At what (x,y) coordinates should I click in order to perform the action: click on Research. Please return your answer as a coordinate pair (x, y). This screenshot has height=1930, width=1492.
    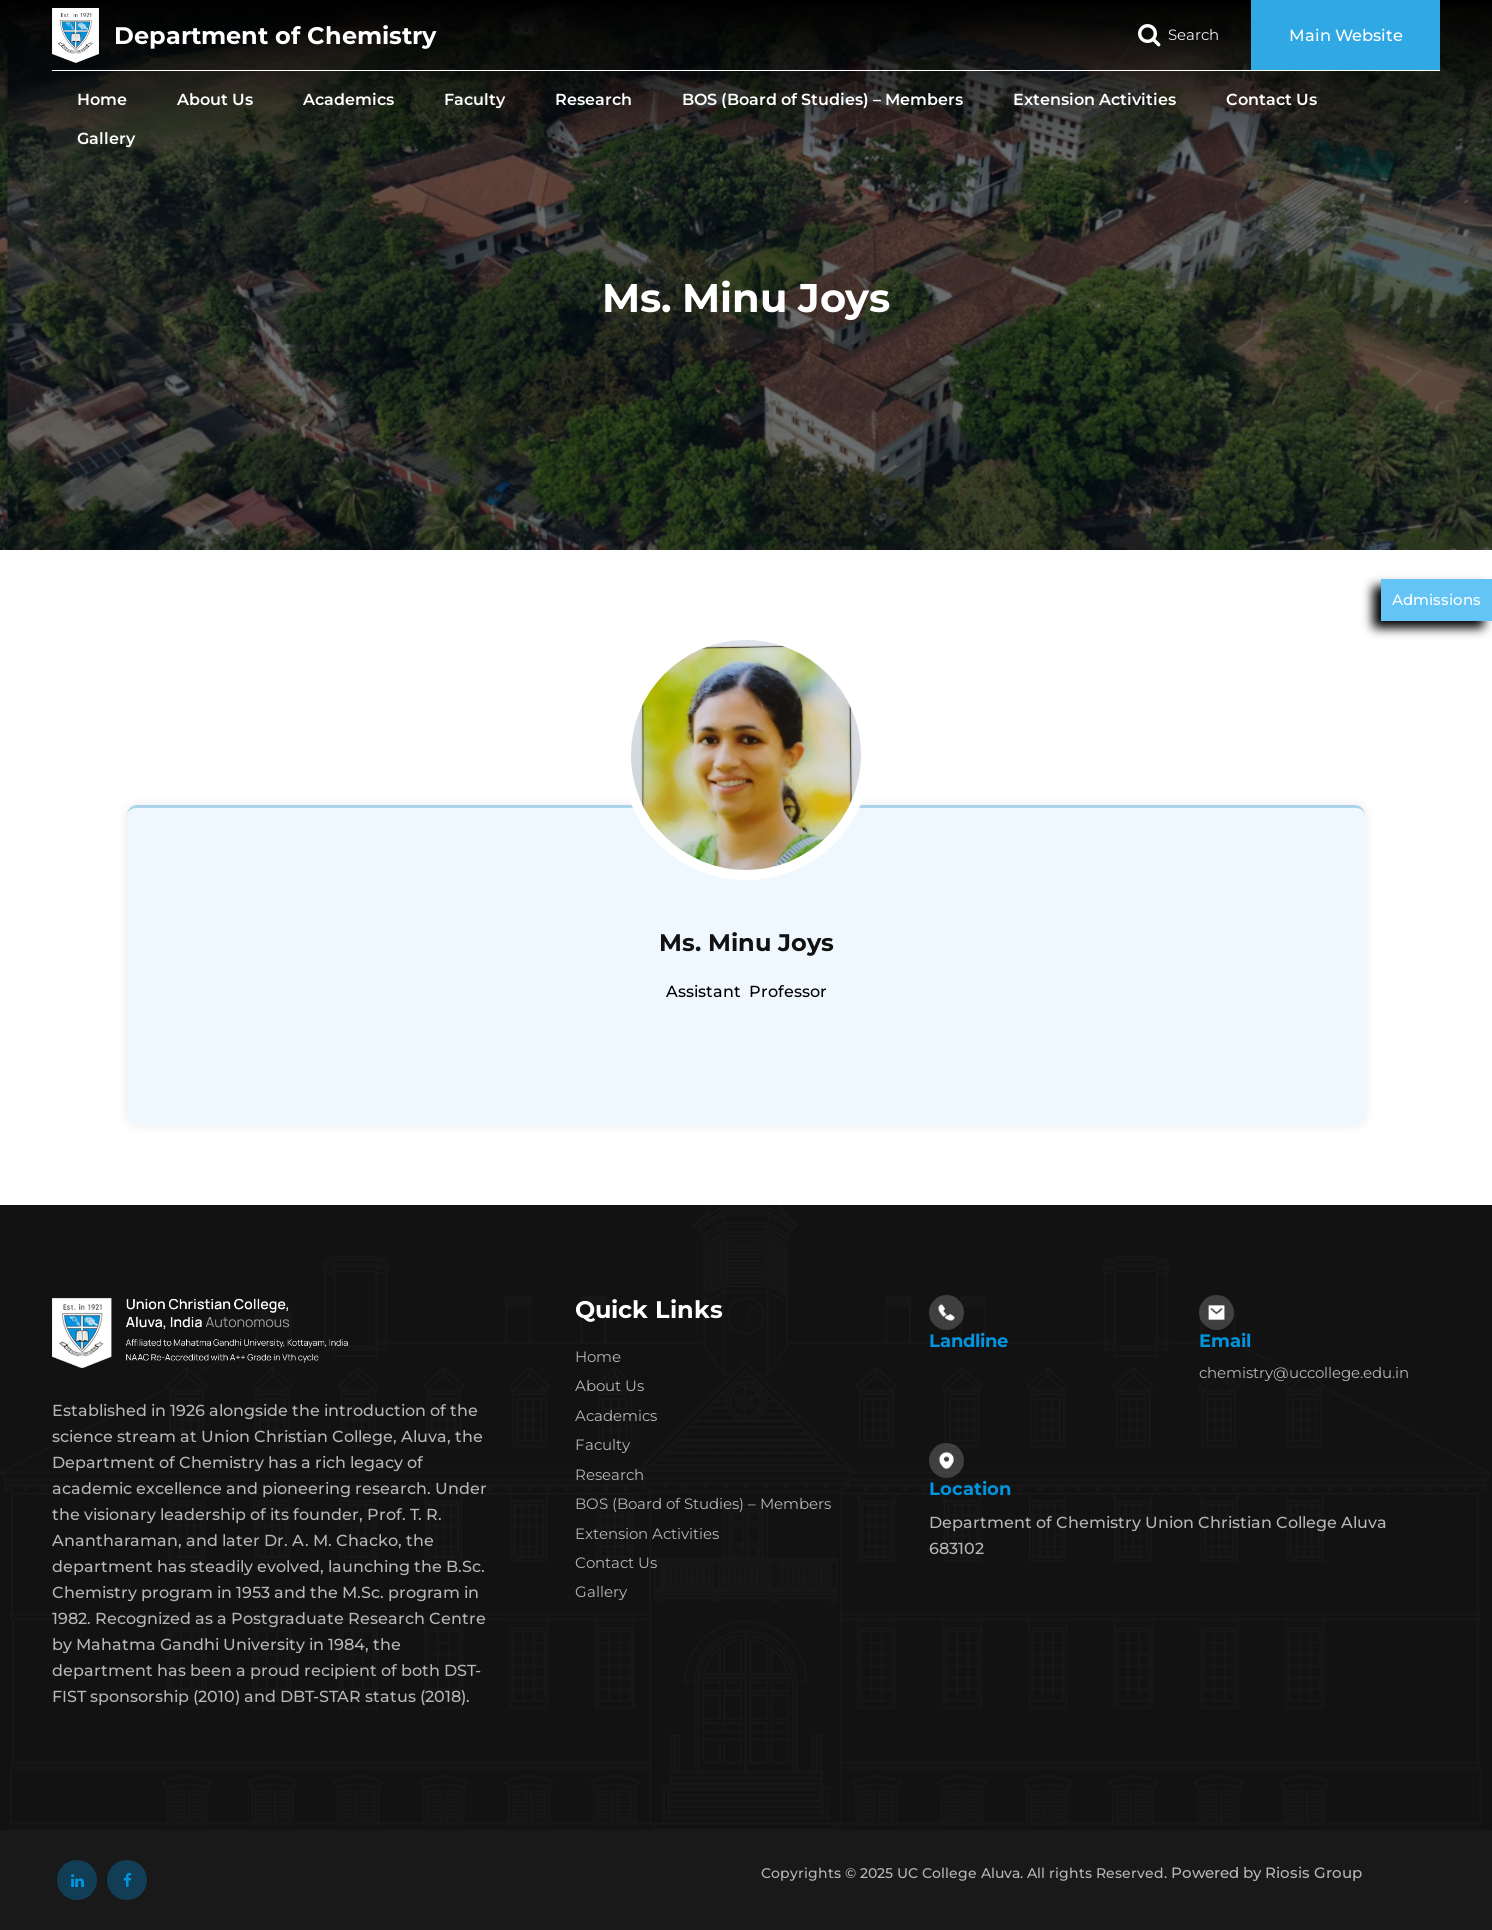
    Looking at the image, I should click on (593, 99).